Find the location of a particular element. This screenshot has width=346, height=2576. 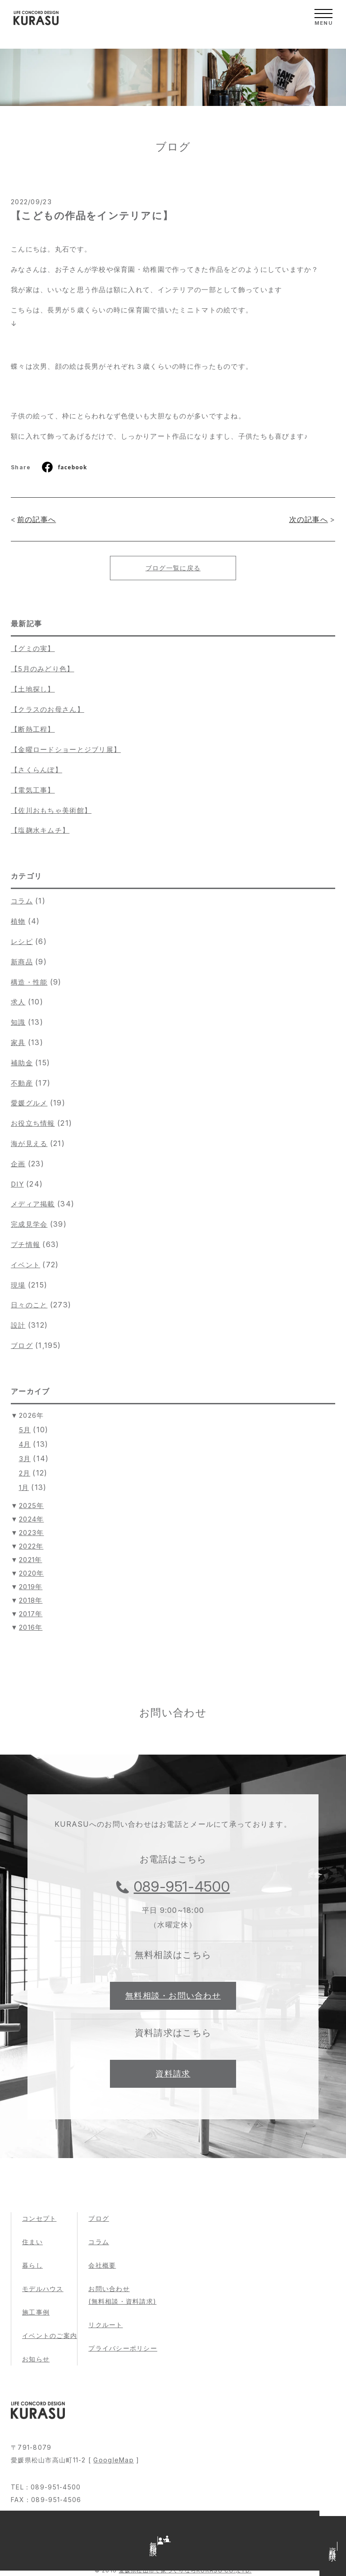

企画 is located at coordinates (18, 1164).